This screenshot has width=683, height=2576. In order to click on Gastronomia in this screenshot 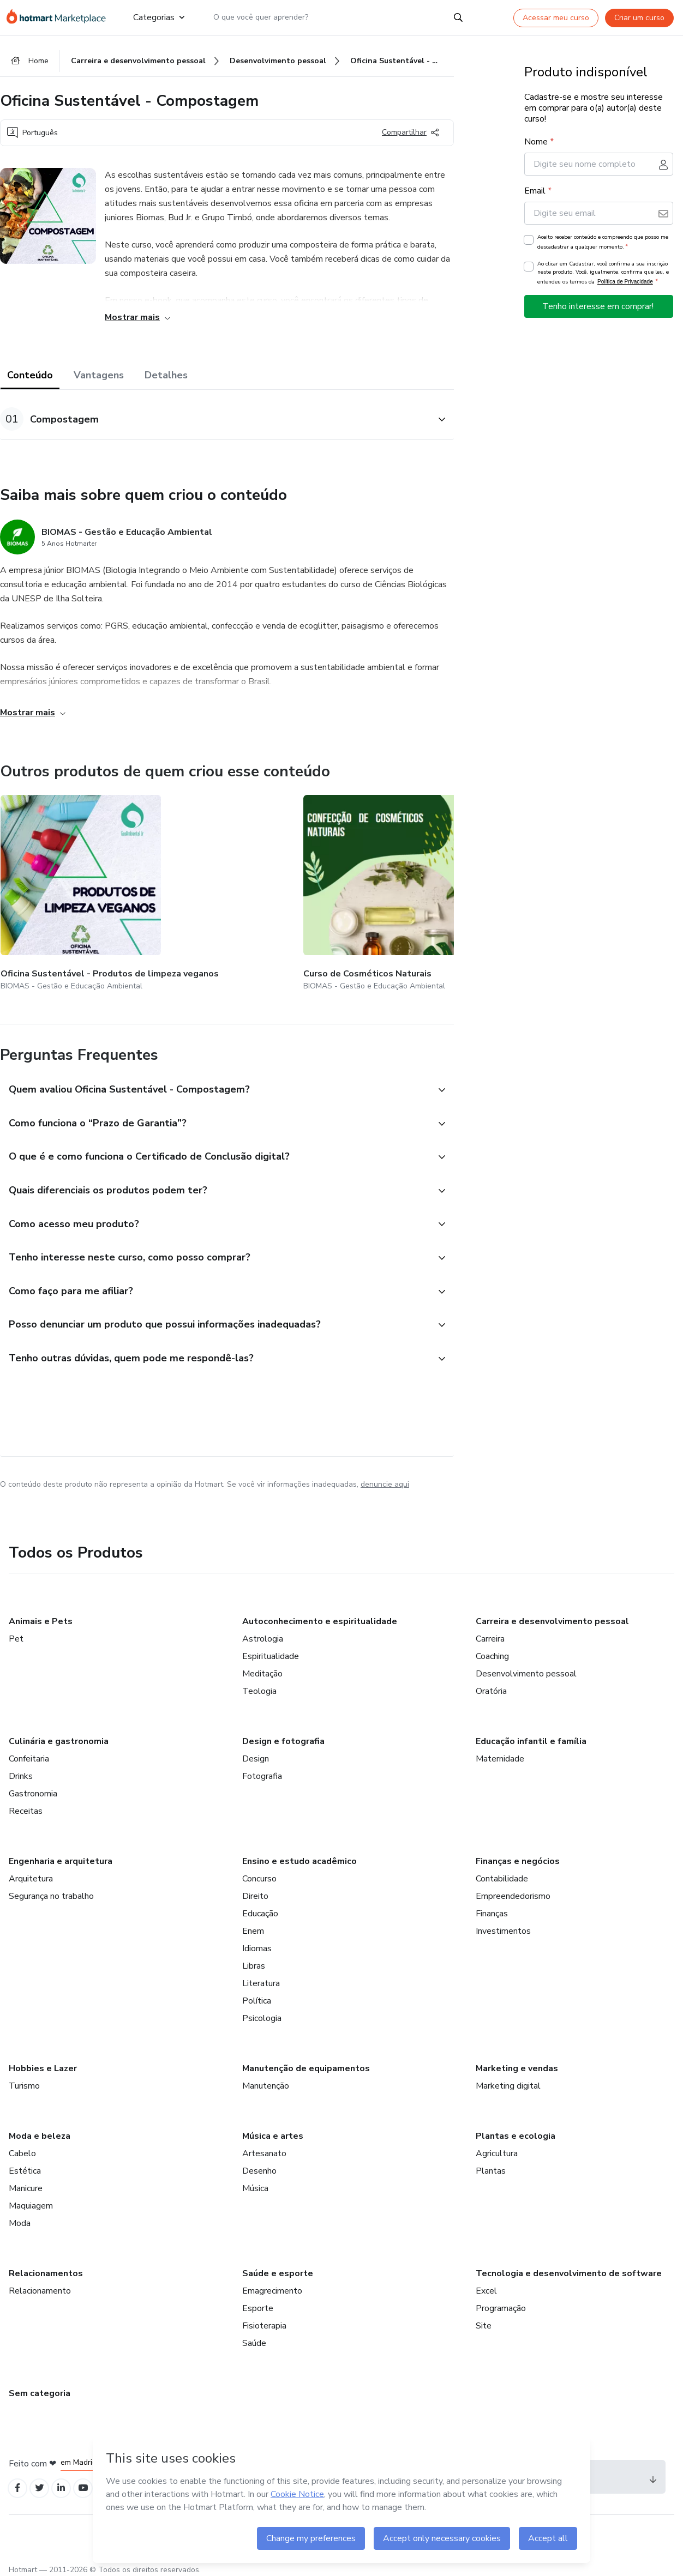, I will do `click(33, 1787)`.